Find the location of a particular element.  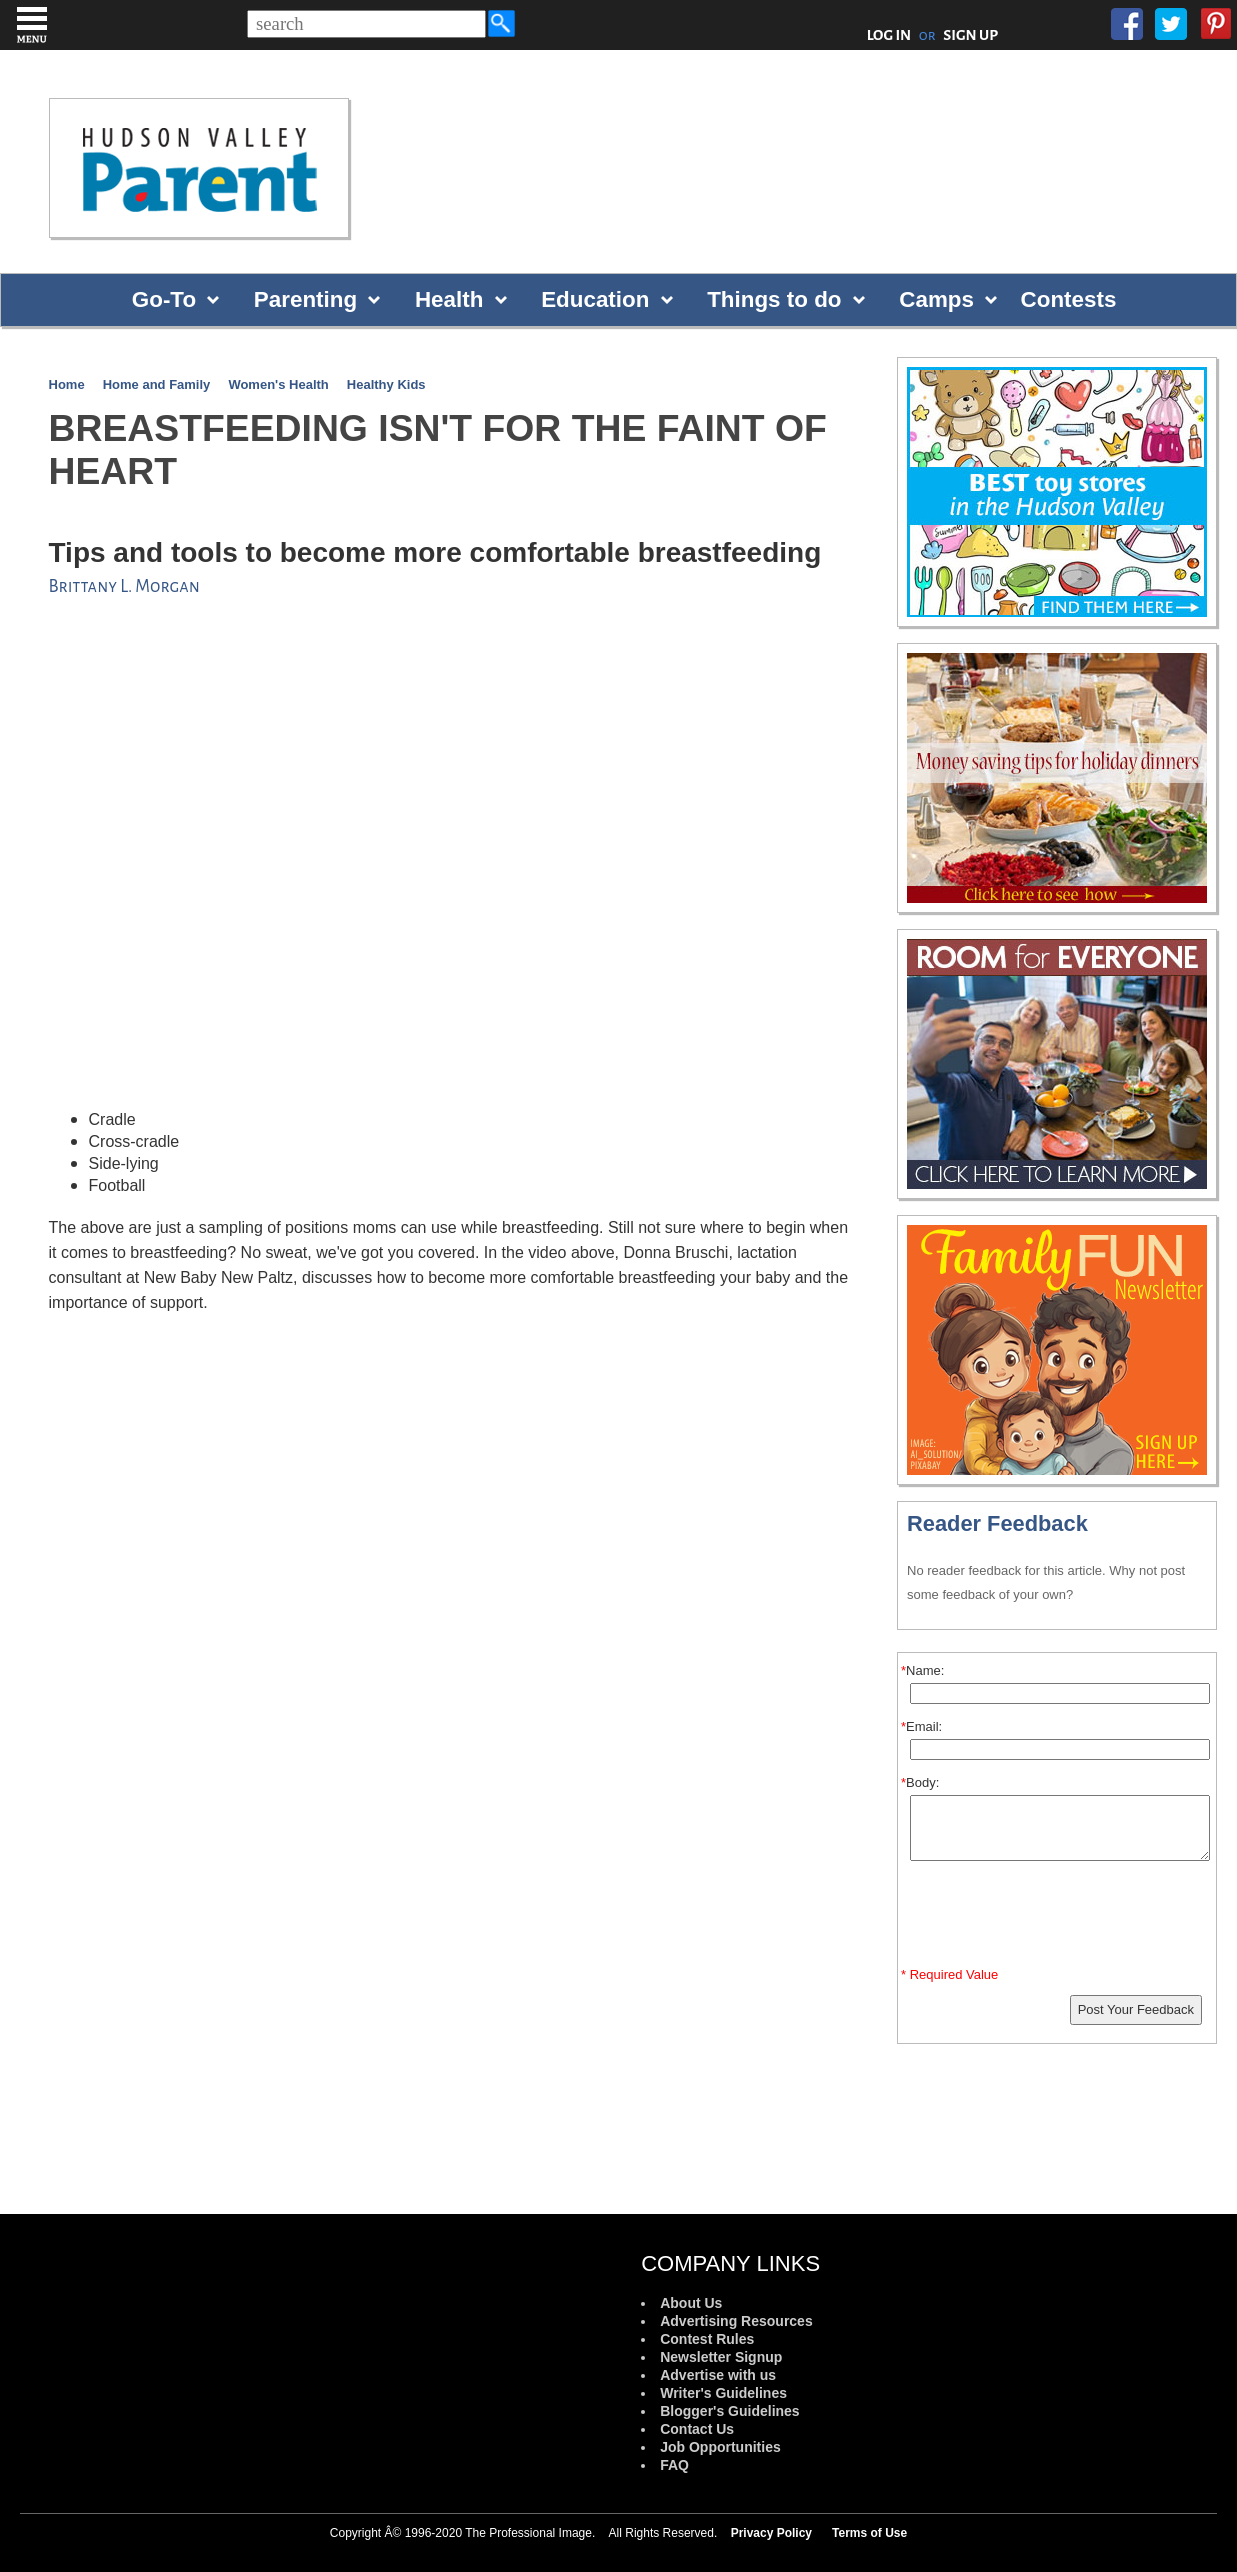

* Required Value is located at coordinates (949, 1974).